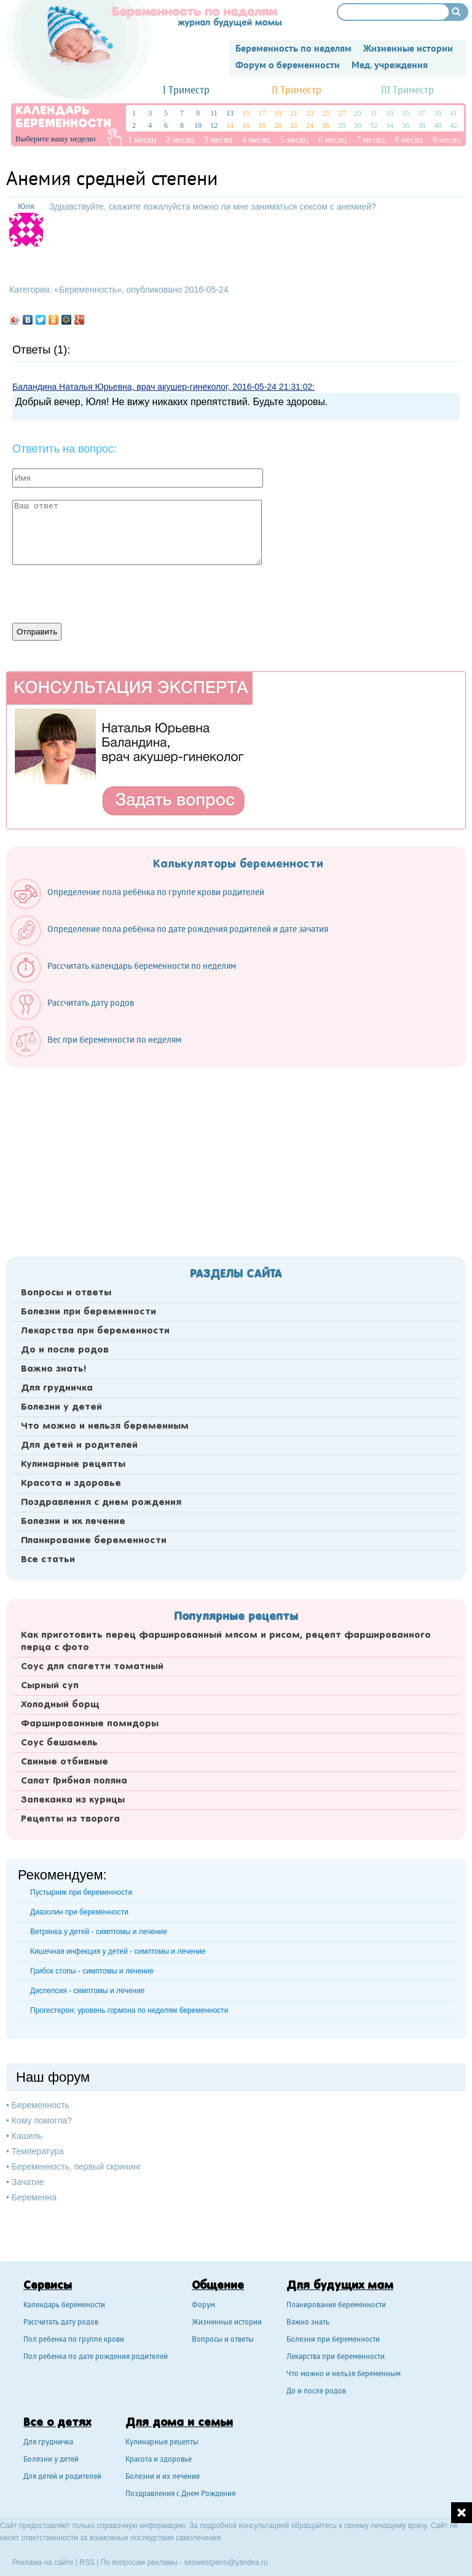  I want to click on Важно знать!, so click(53, 1369).